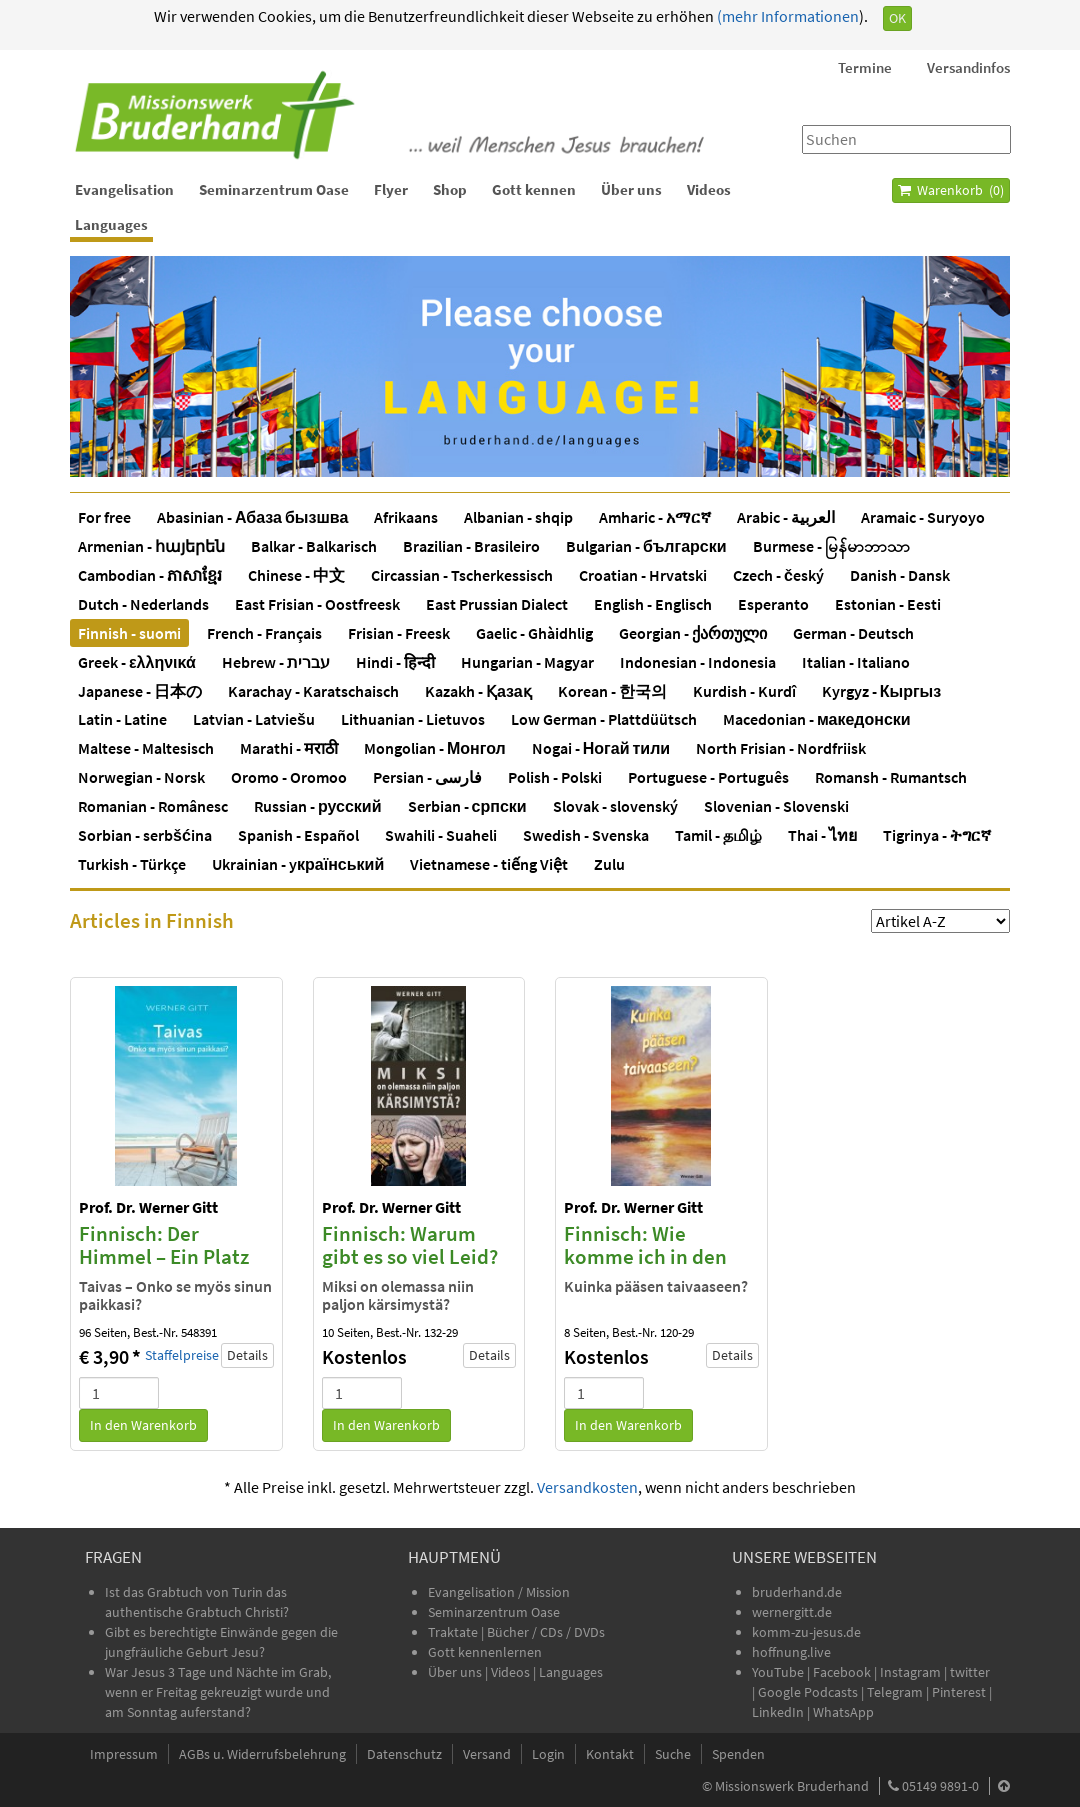 The height and width of the screenshot is (1807, 1080). I want to click on Oromo - Oromoo, so click(289, 777).